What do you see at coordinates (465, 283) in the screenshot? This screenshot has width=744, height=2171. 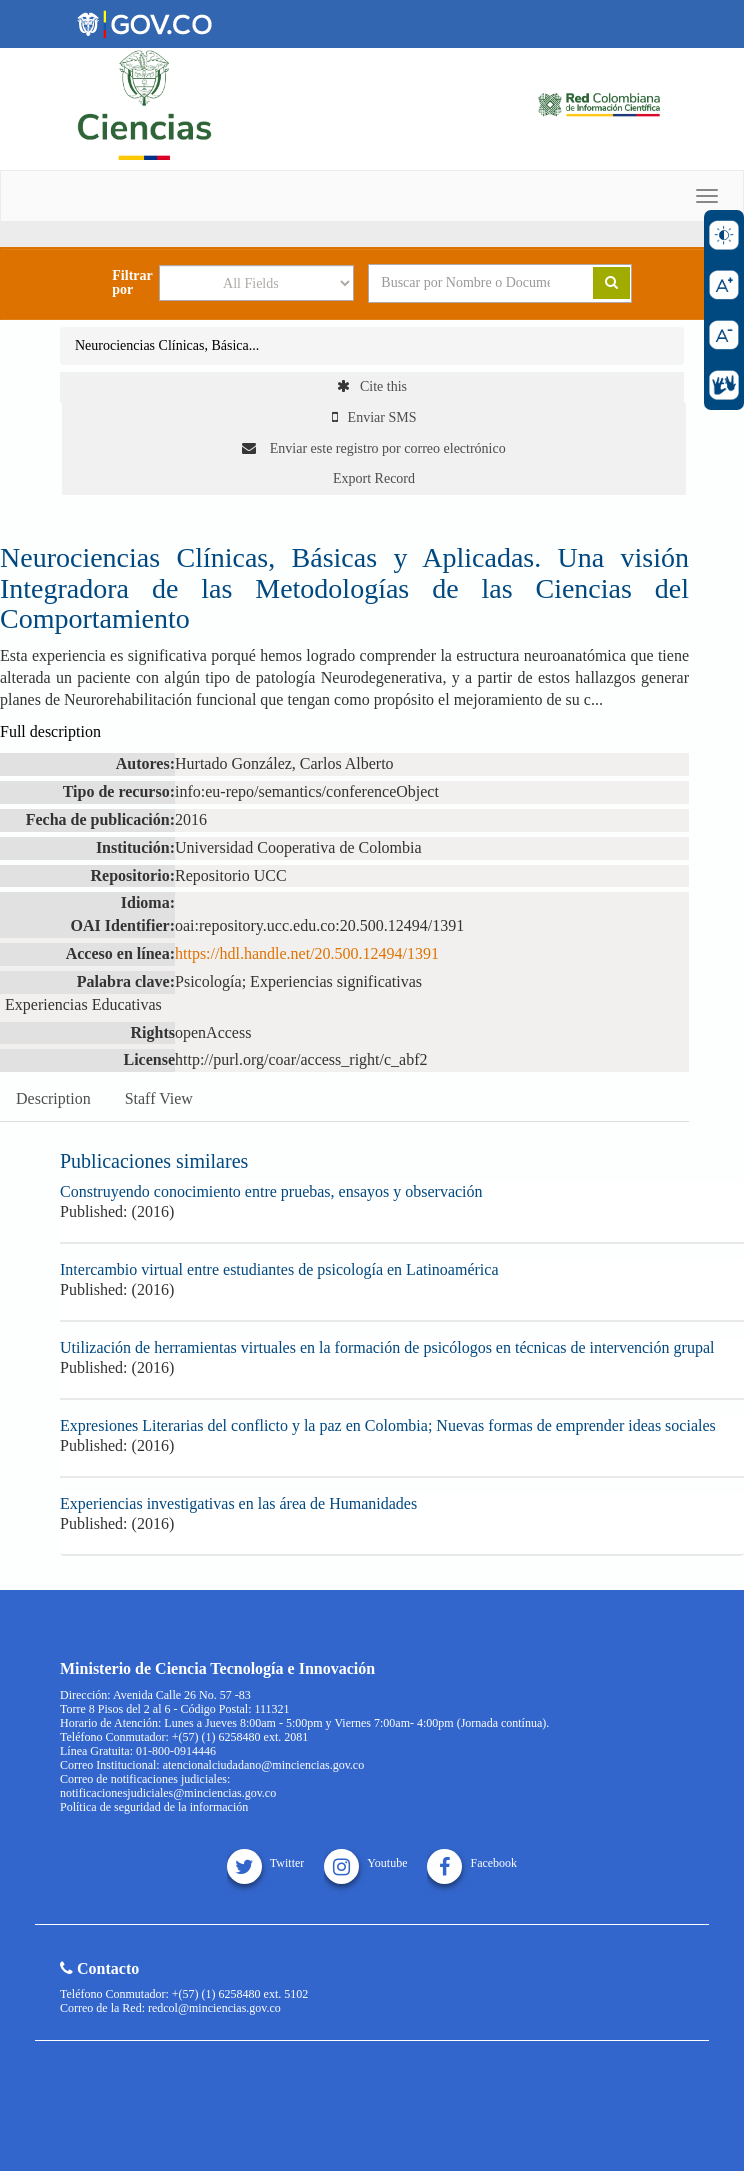 I see `[Search terms]` at bounding box center [465, 283].